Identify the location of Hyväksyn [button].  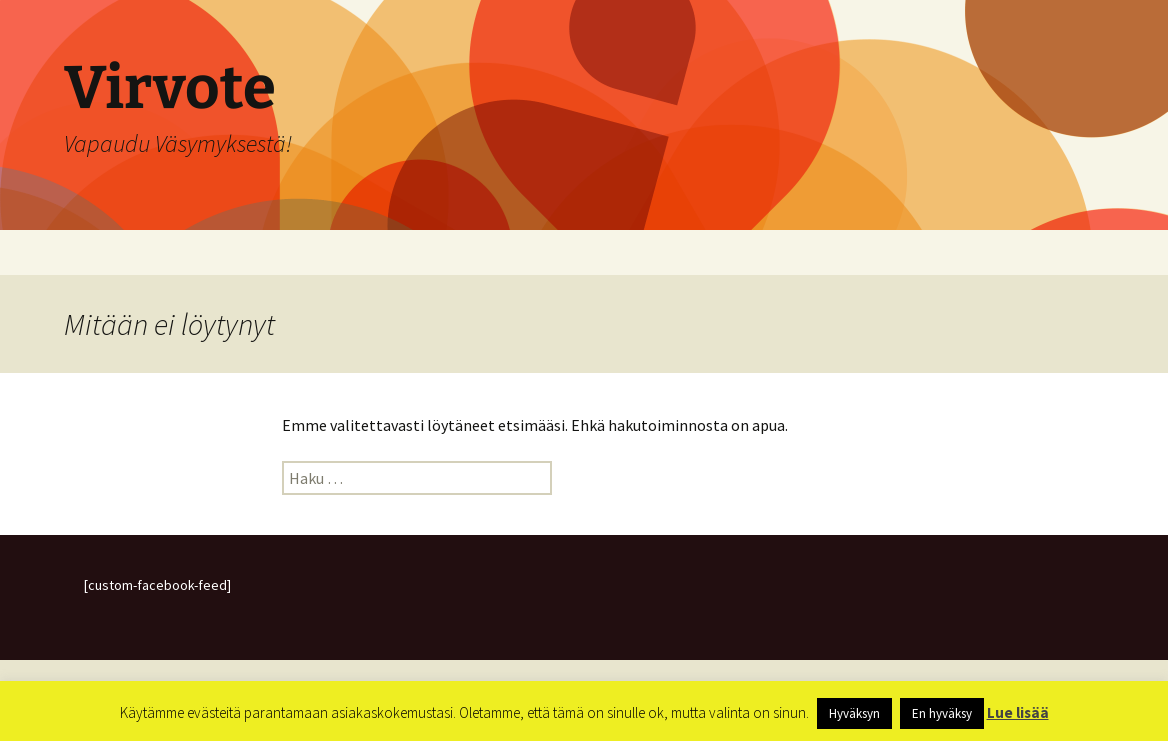
(854, 713).